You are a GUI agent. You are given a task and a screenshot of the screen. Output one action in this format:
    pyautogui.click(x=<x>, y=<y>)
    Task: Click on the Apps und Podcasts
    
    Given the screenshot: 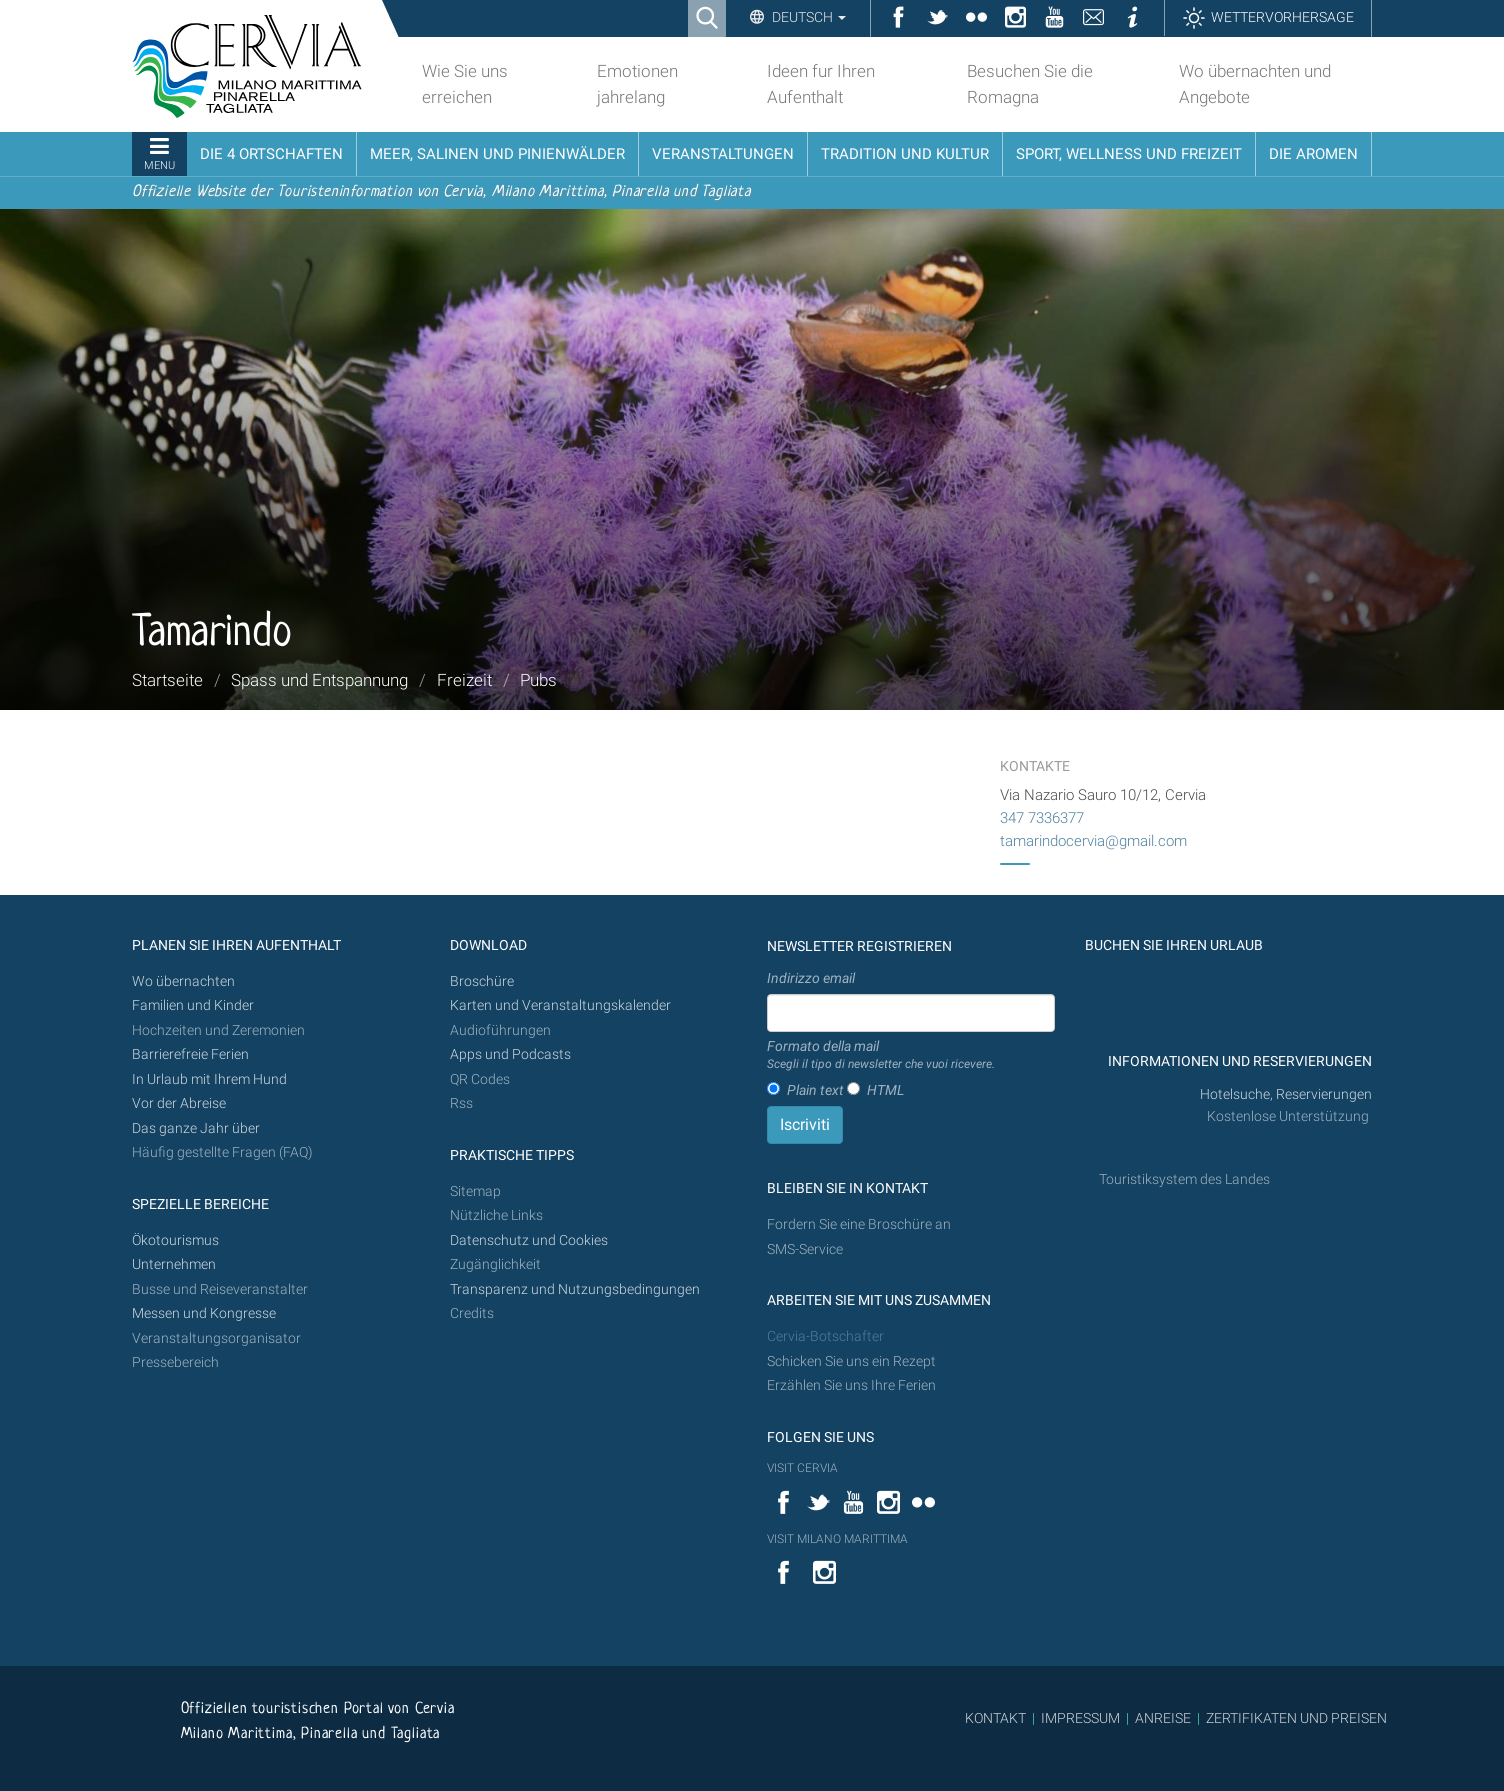 What is the action you would take?
    pyautogui.click(x=510, y=1054)
    